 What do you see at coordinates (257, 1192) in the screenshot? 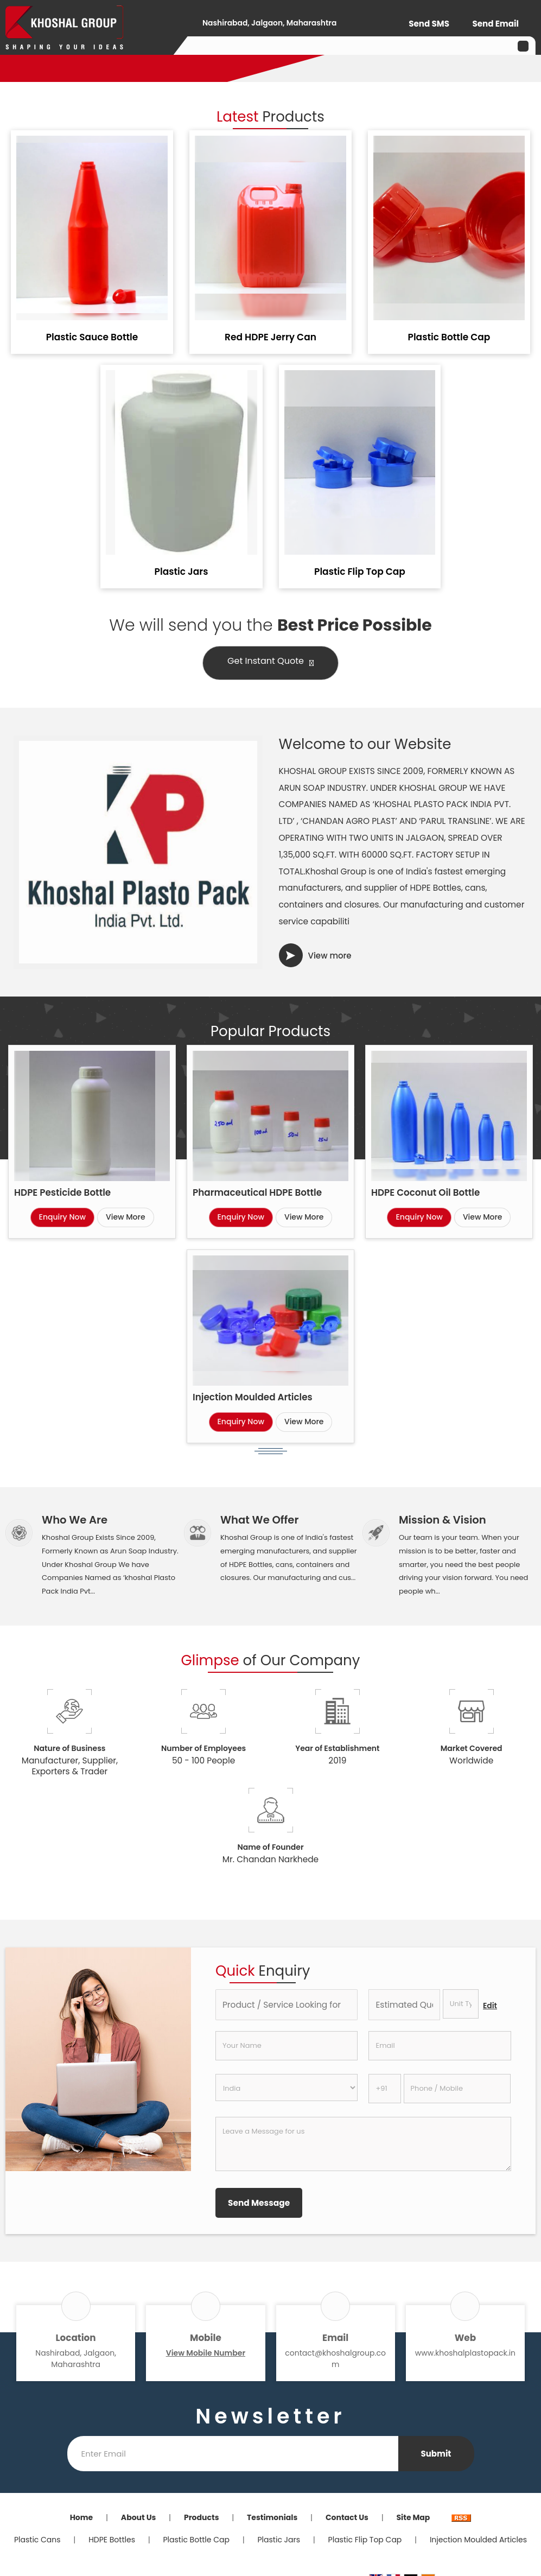
I see `Pharmaceutical HDPE Bottle` at bounding box center [257, 1192].